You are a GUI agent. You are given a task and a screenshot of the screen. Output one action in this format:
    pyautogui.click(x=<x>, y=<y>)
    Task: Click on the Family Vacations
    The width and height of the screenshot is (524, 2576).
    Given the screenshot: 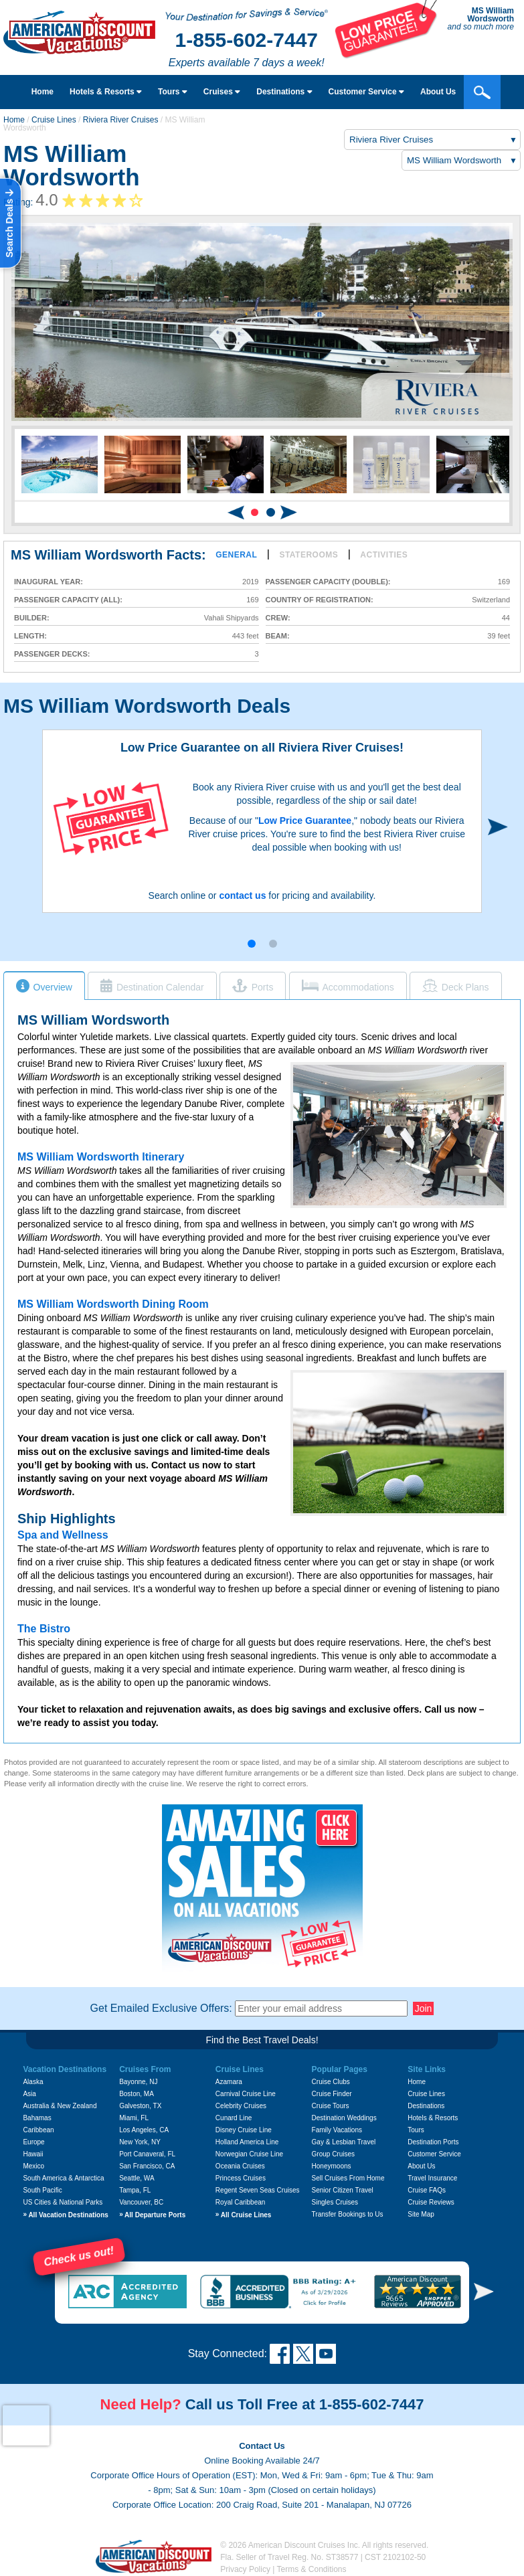 What is the action you would take?
    pyautogui.click(x=337, y=2130)
    